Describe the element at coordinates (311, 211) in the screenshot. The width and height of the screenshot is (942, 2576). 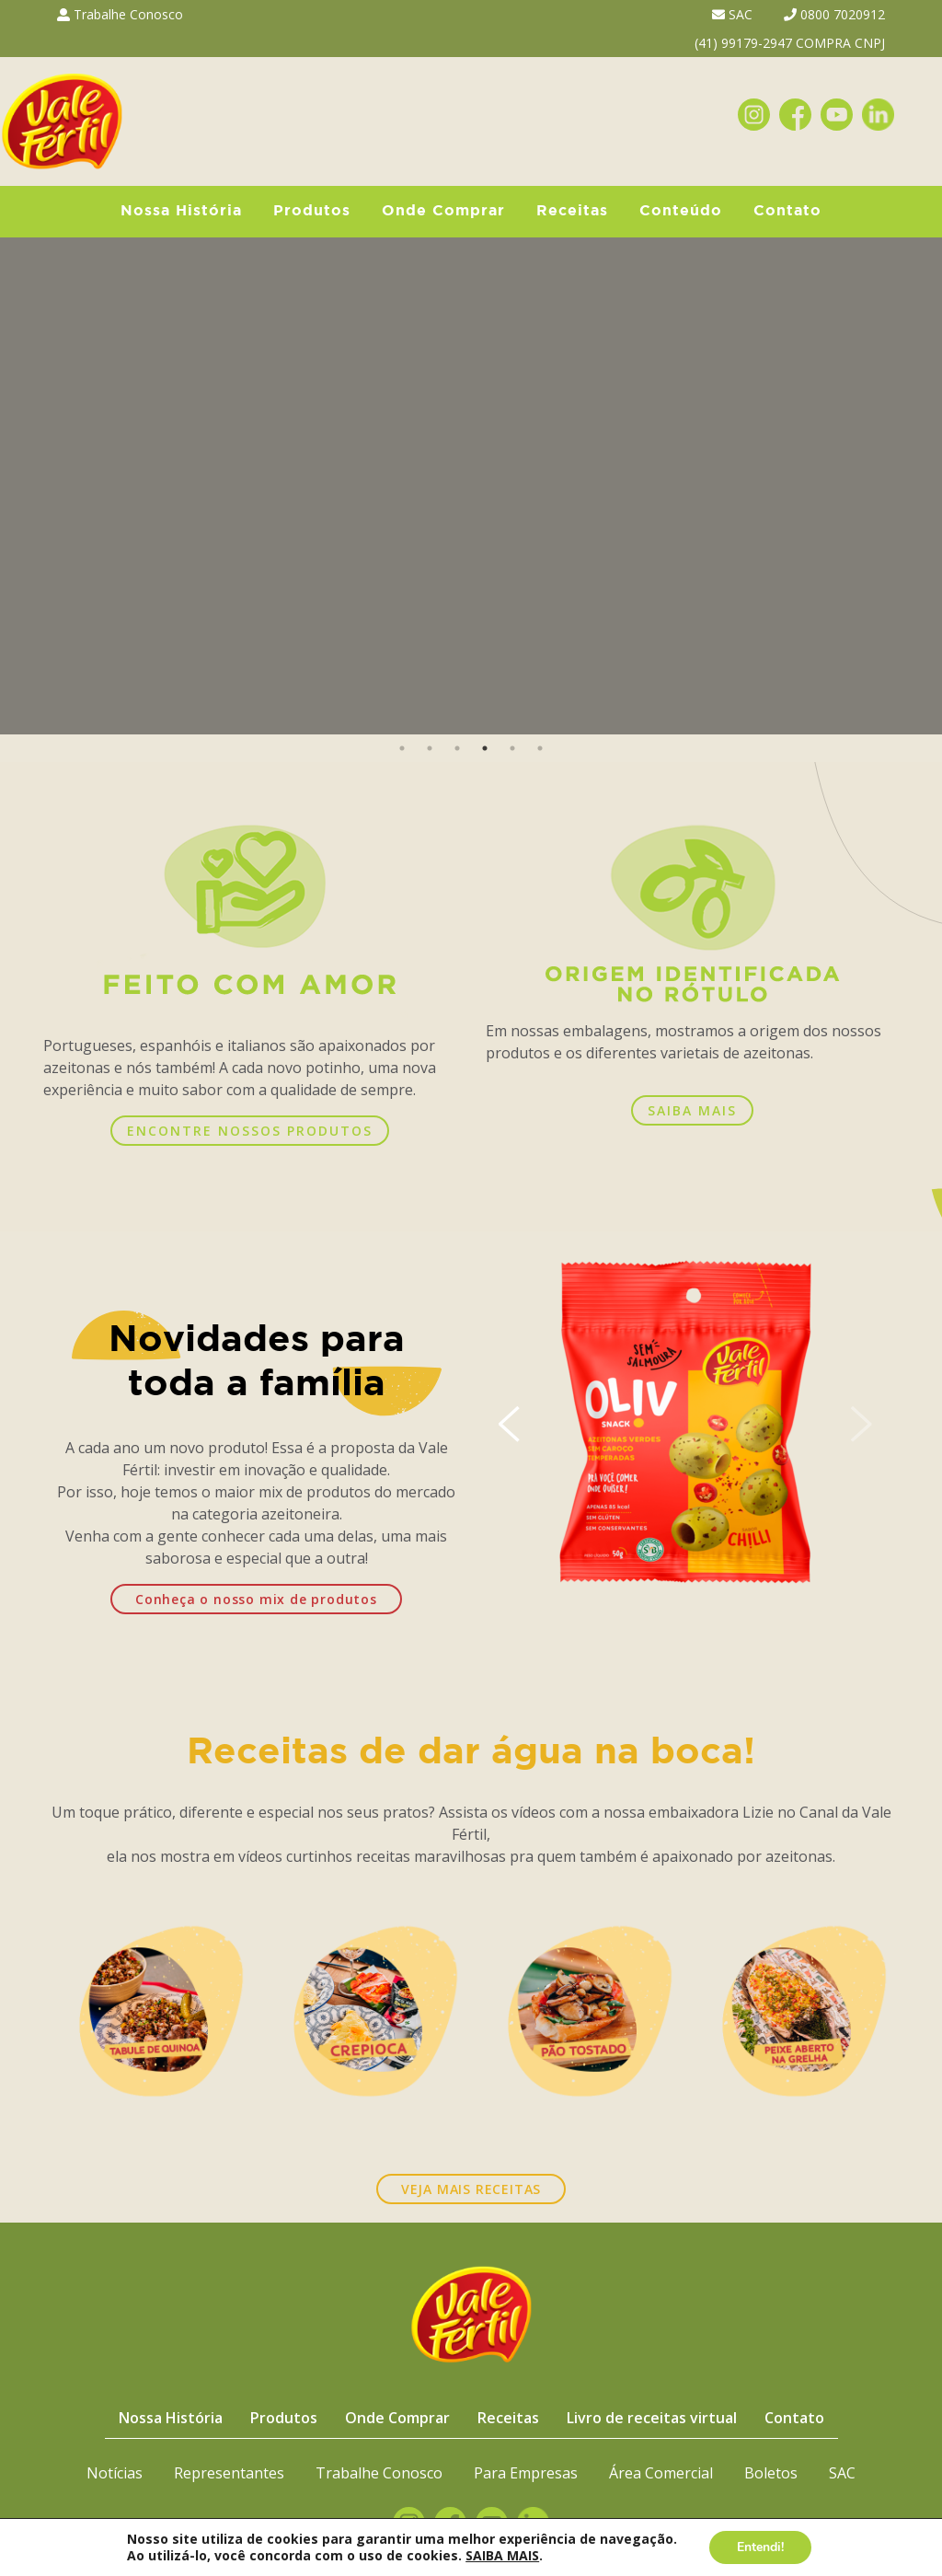
I see `Produtos` at that location.